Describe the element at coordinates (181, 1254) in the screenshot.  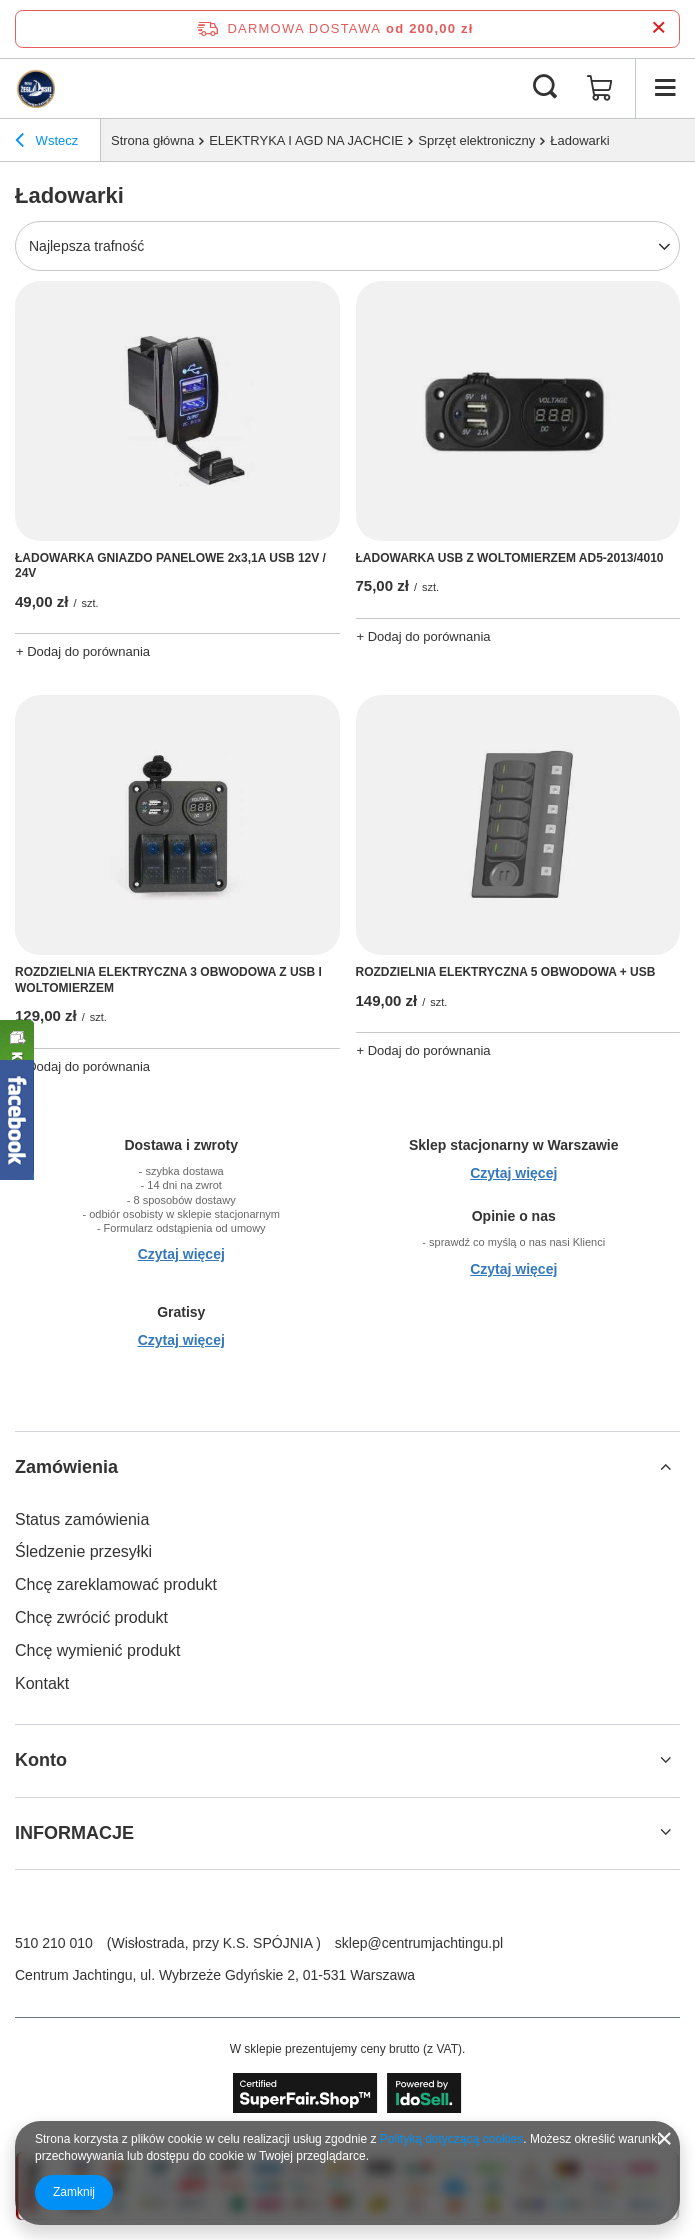
I see `Czytaj więcej` at that location.